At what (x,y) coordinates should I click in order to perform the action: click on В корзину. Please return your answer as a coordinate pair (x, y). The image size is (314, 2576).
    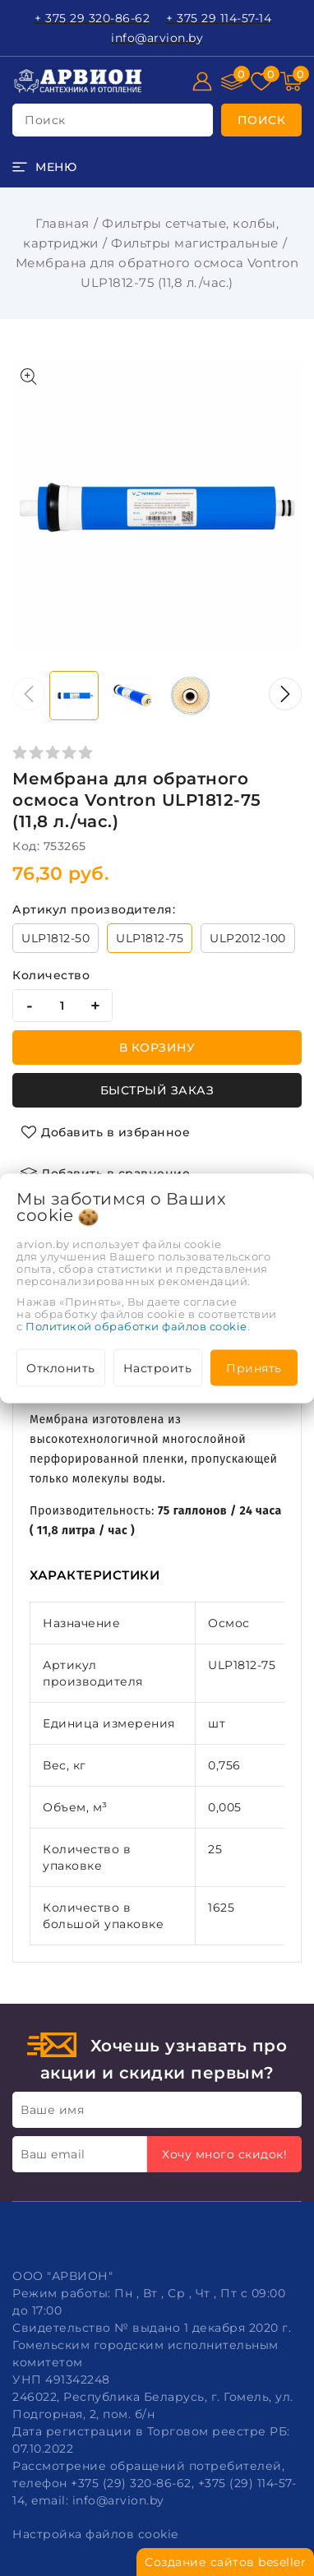
    Looking at the image, I should click on (157, 1047).